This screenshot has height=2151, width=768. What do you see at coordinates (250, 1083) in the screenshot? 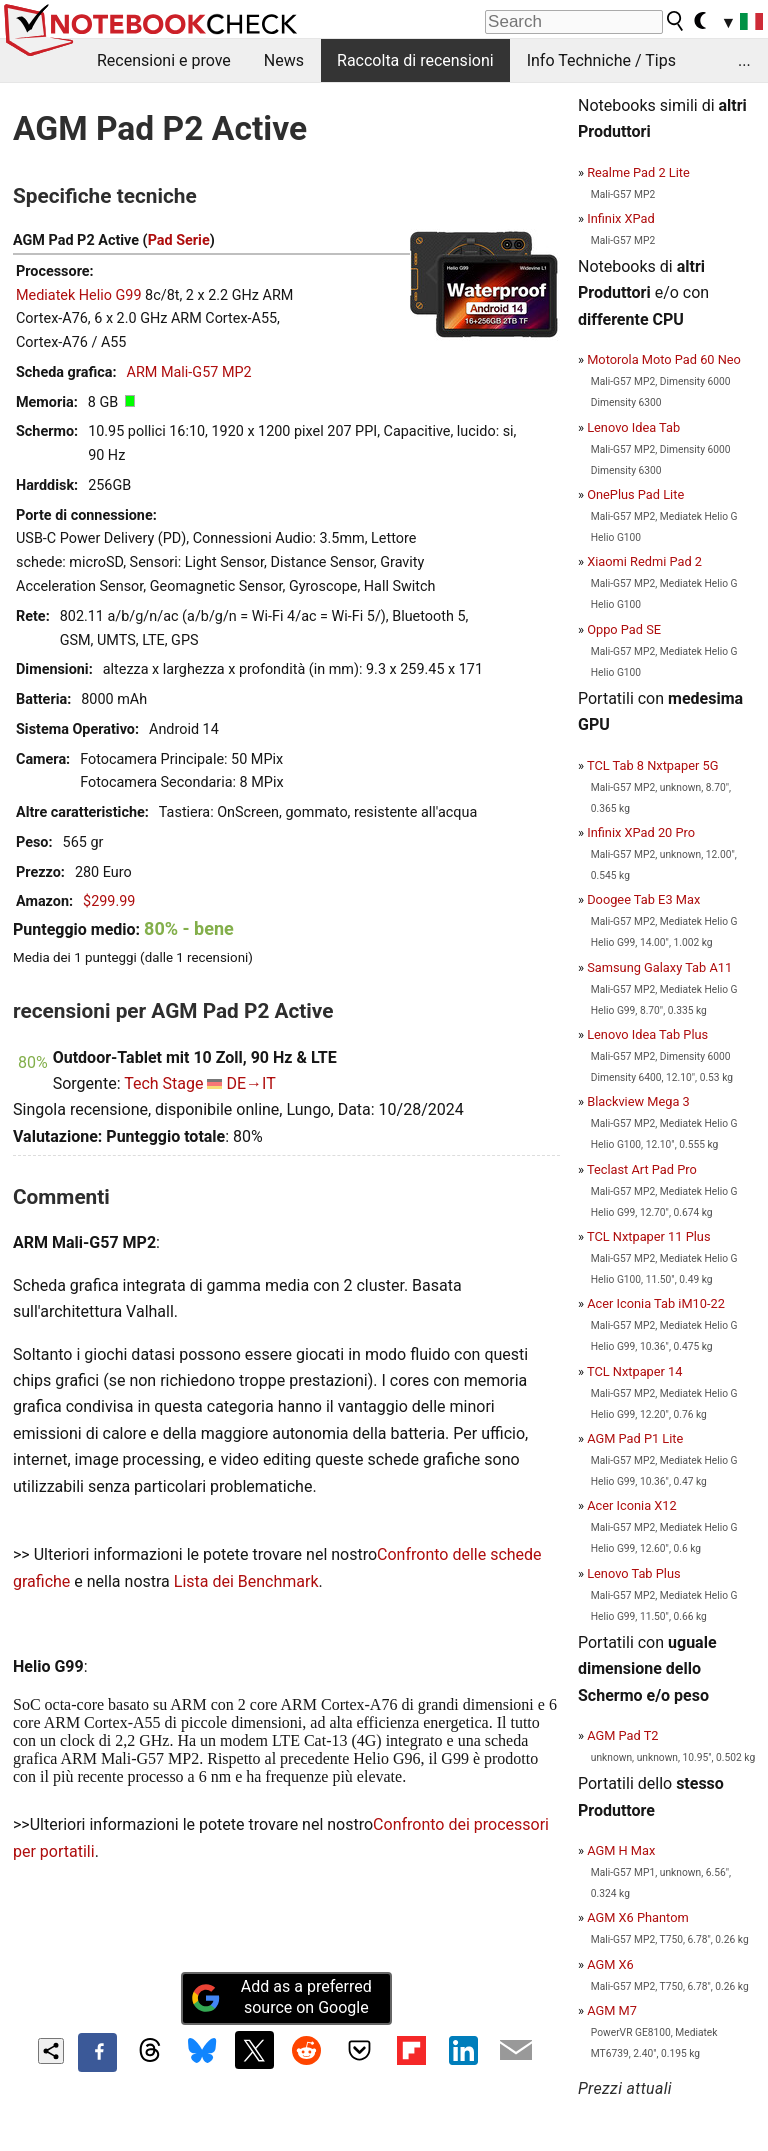
I see `DE→IT` at bounding box center [250, 1083].